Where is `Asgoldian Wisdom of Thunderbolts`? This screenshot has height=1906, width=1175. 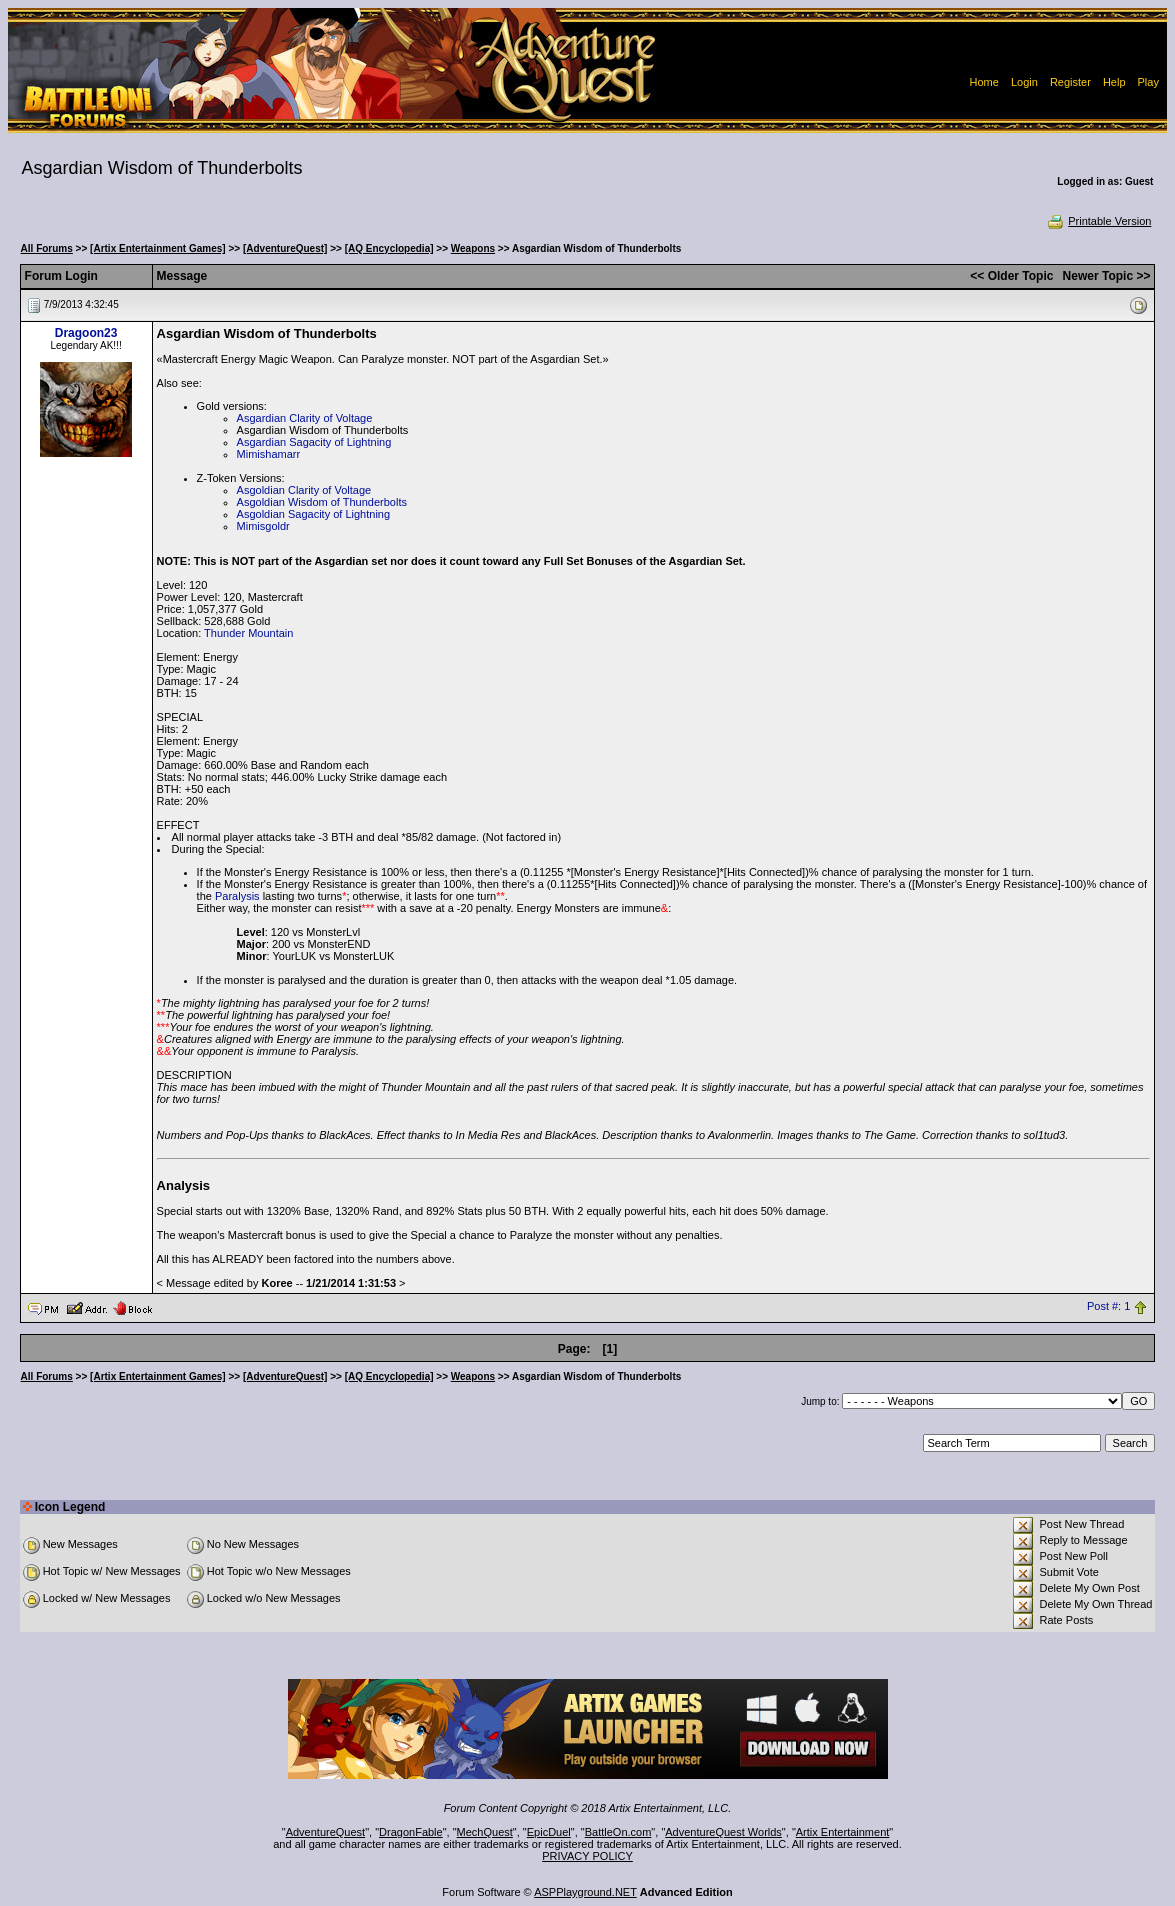
Asgoldian Wisdom of Thunderbolts is located at coordinates (322, 502).